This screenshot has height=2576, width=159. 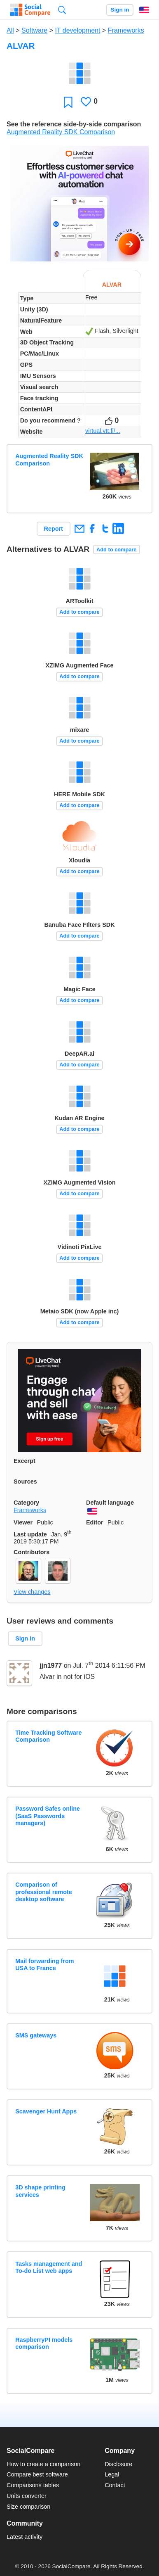 What do you see at coordinates (10, 30) in the screenshot?
I see `All` at bounding box center [10, 30].